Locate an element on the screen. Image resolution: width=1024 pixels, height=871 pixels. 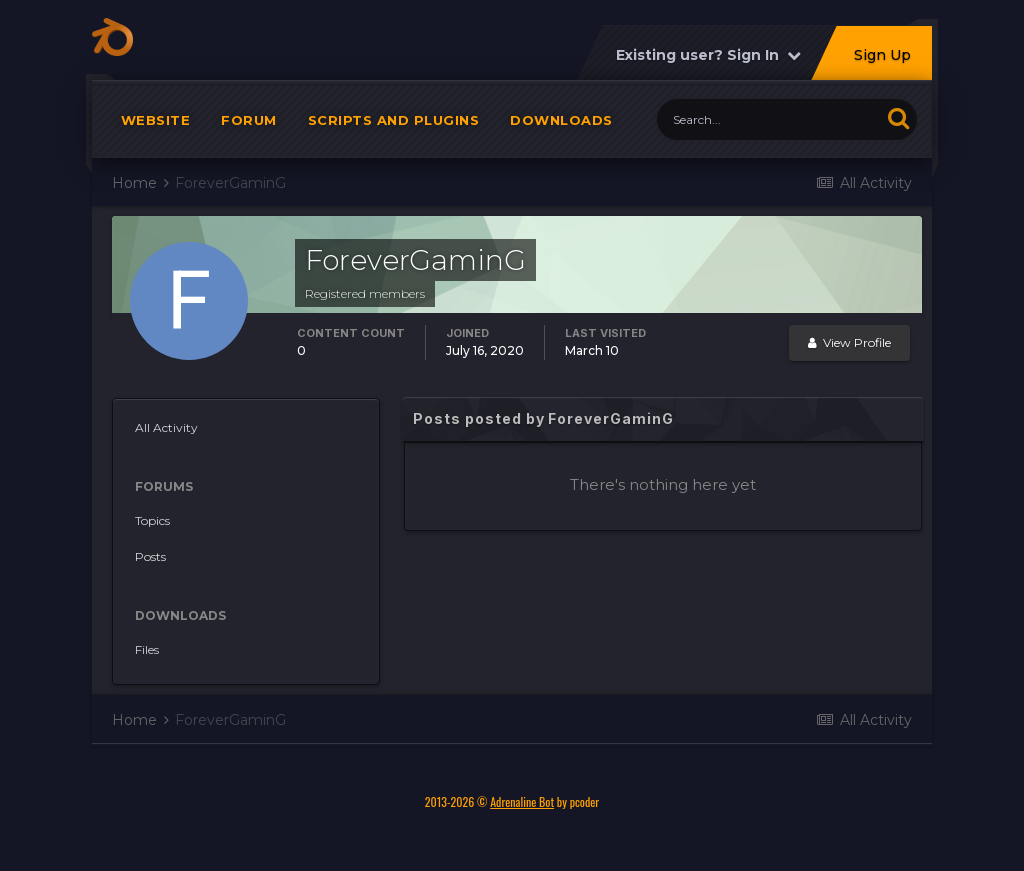
Website is located at coordinates (156, 130).